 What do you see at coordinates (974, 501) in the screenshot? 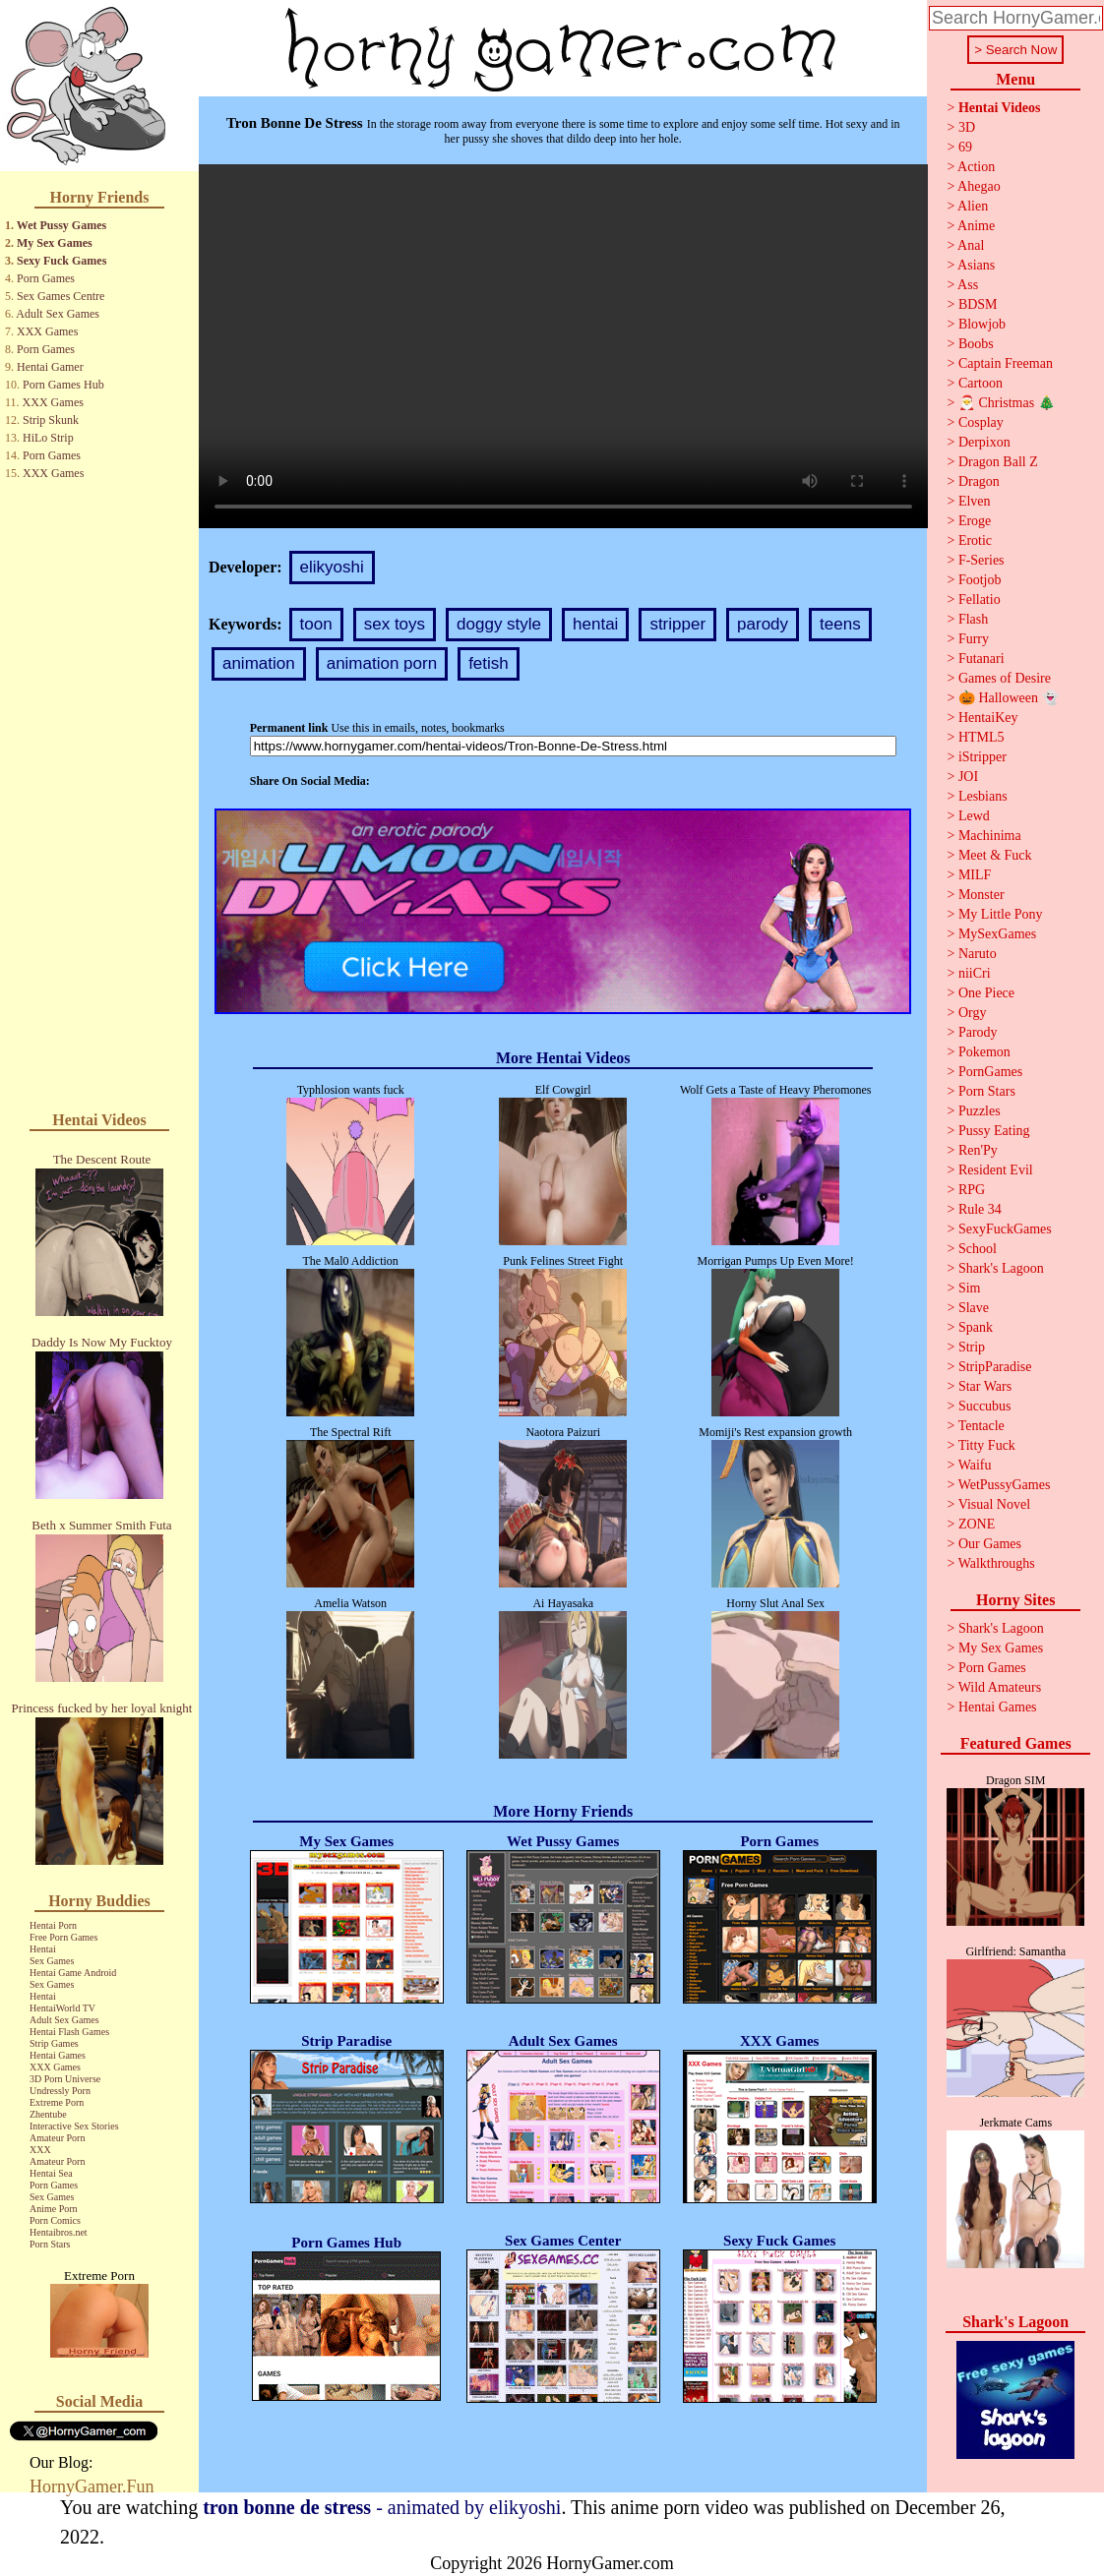
I see `Elven` at bounding box center [974, 501].